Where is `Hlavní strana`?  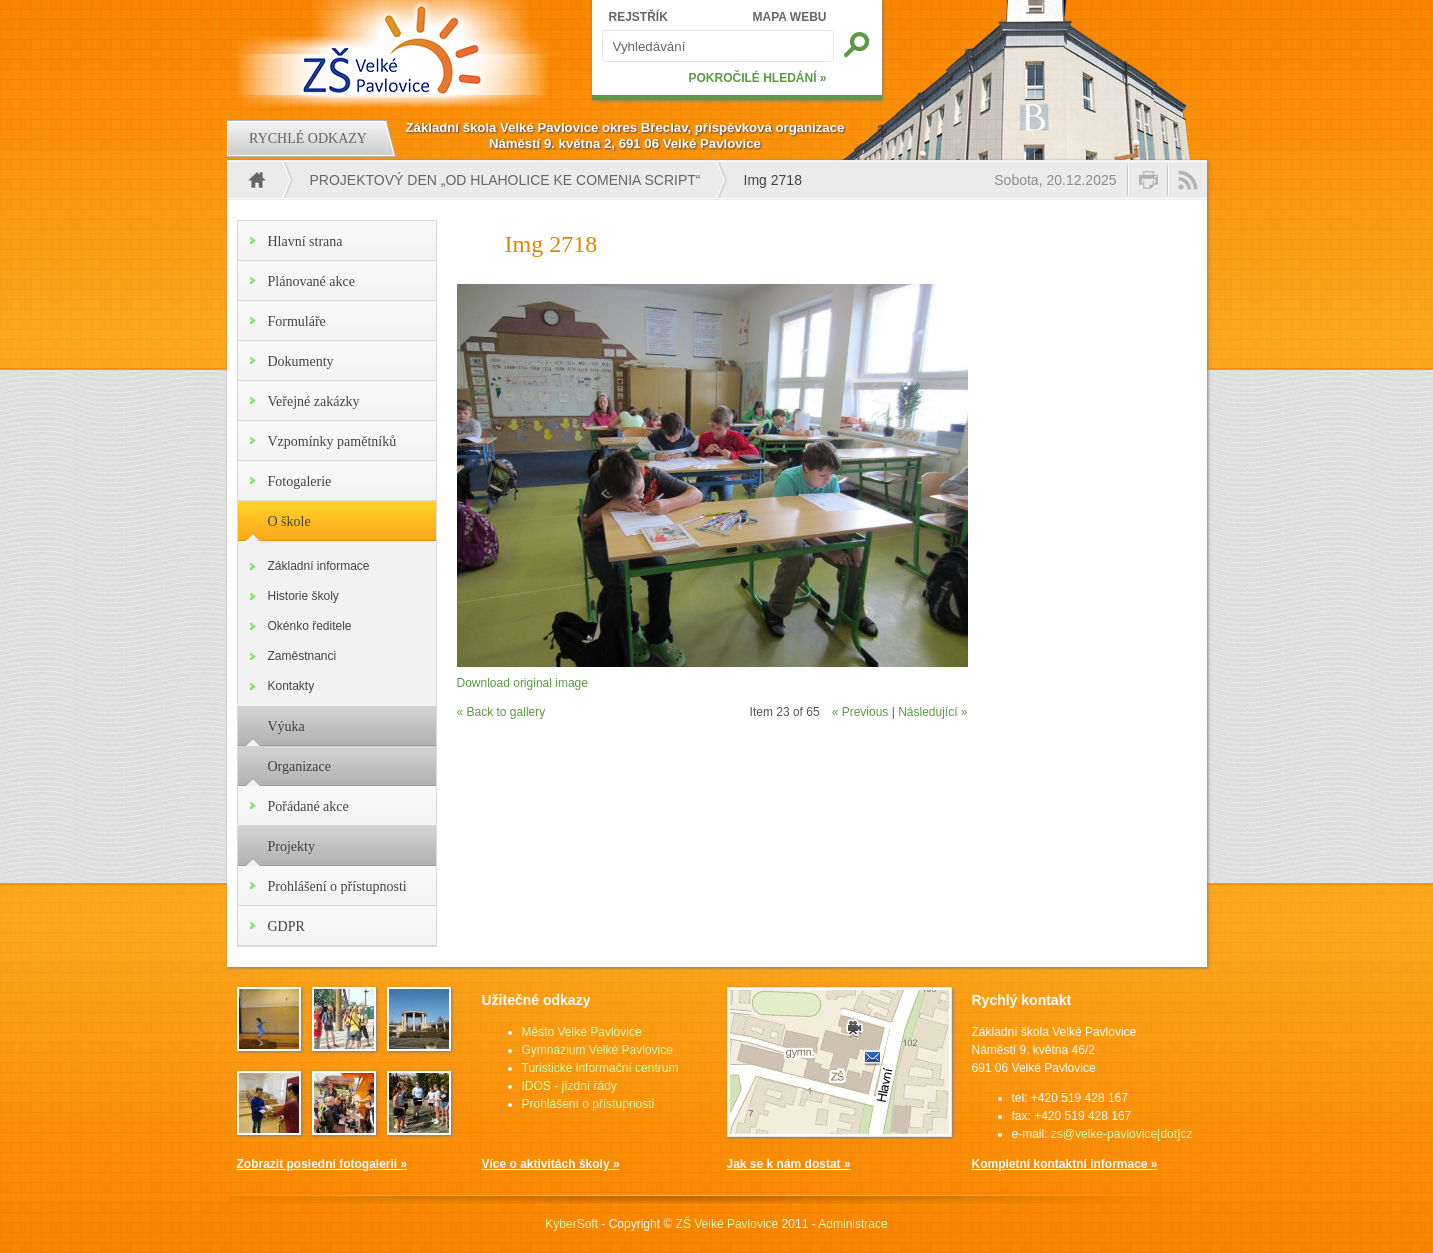 Hlavní strana is located at coordinates (305, 241).